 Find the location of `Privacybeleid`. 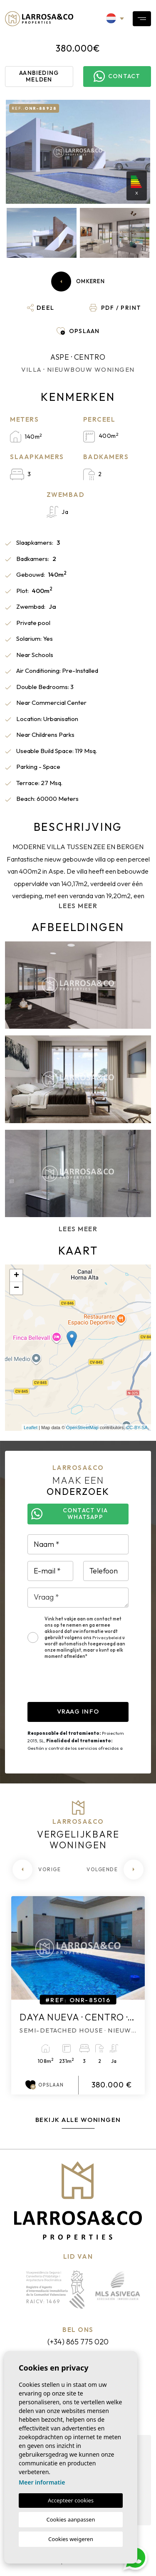

Privacybeleid is located at coordinates (107, 1637).